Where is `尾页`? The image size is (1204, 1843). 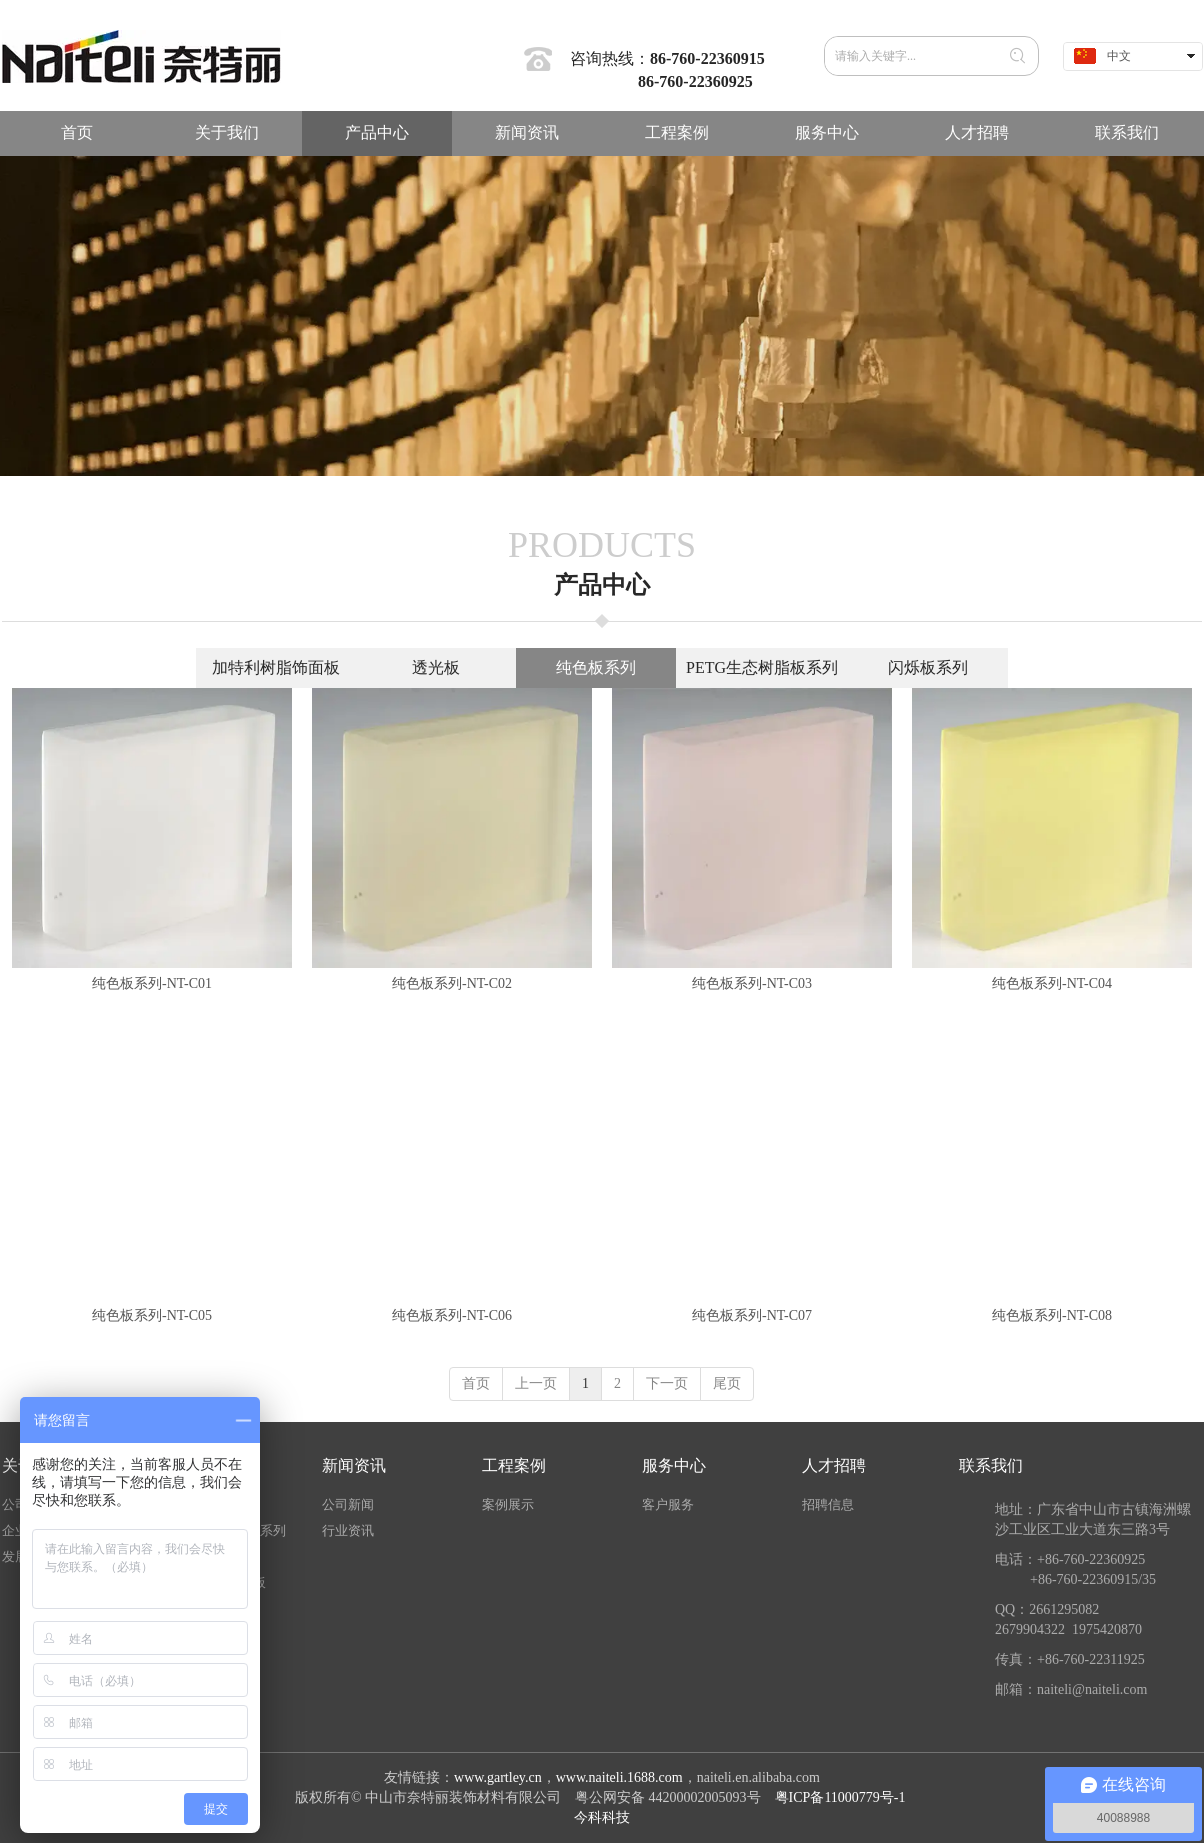
尾页 is located at coordinates (727, 1383).